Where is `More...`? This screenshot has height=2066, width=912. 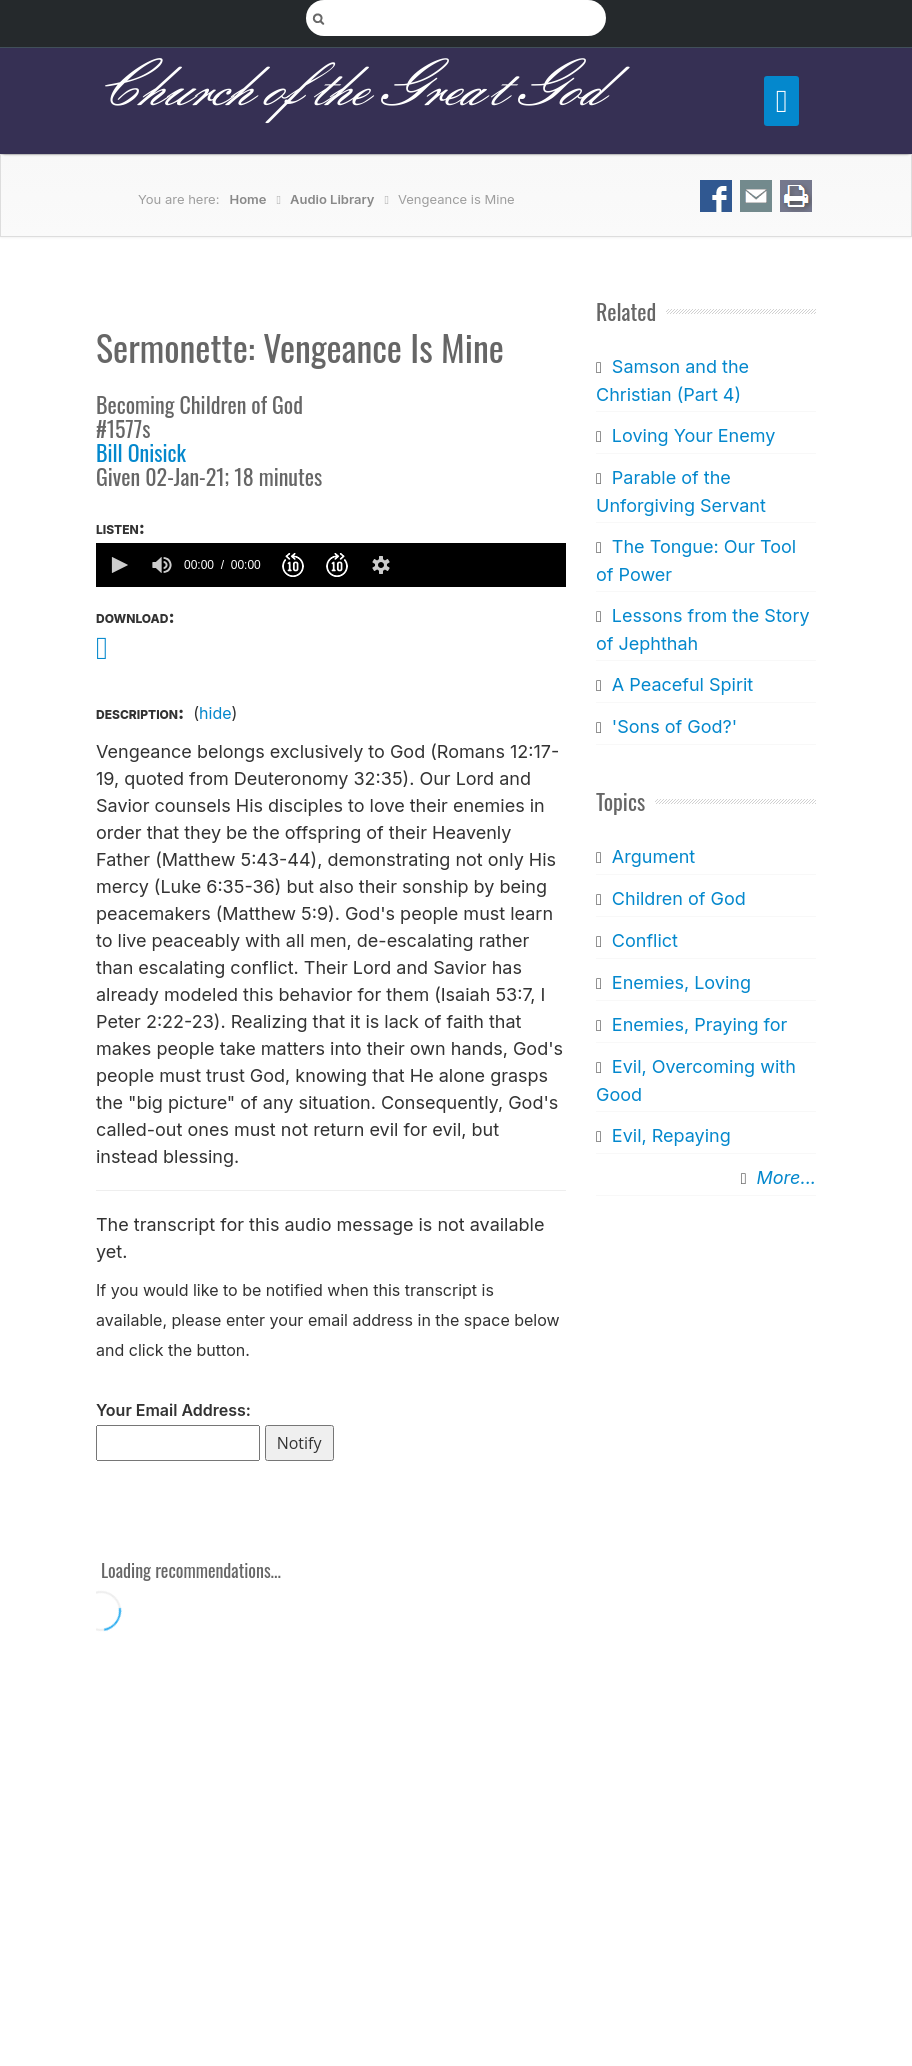 More... is located at coordinates (786, 1177).